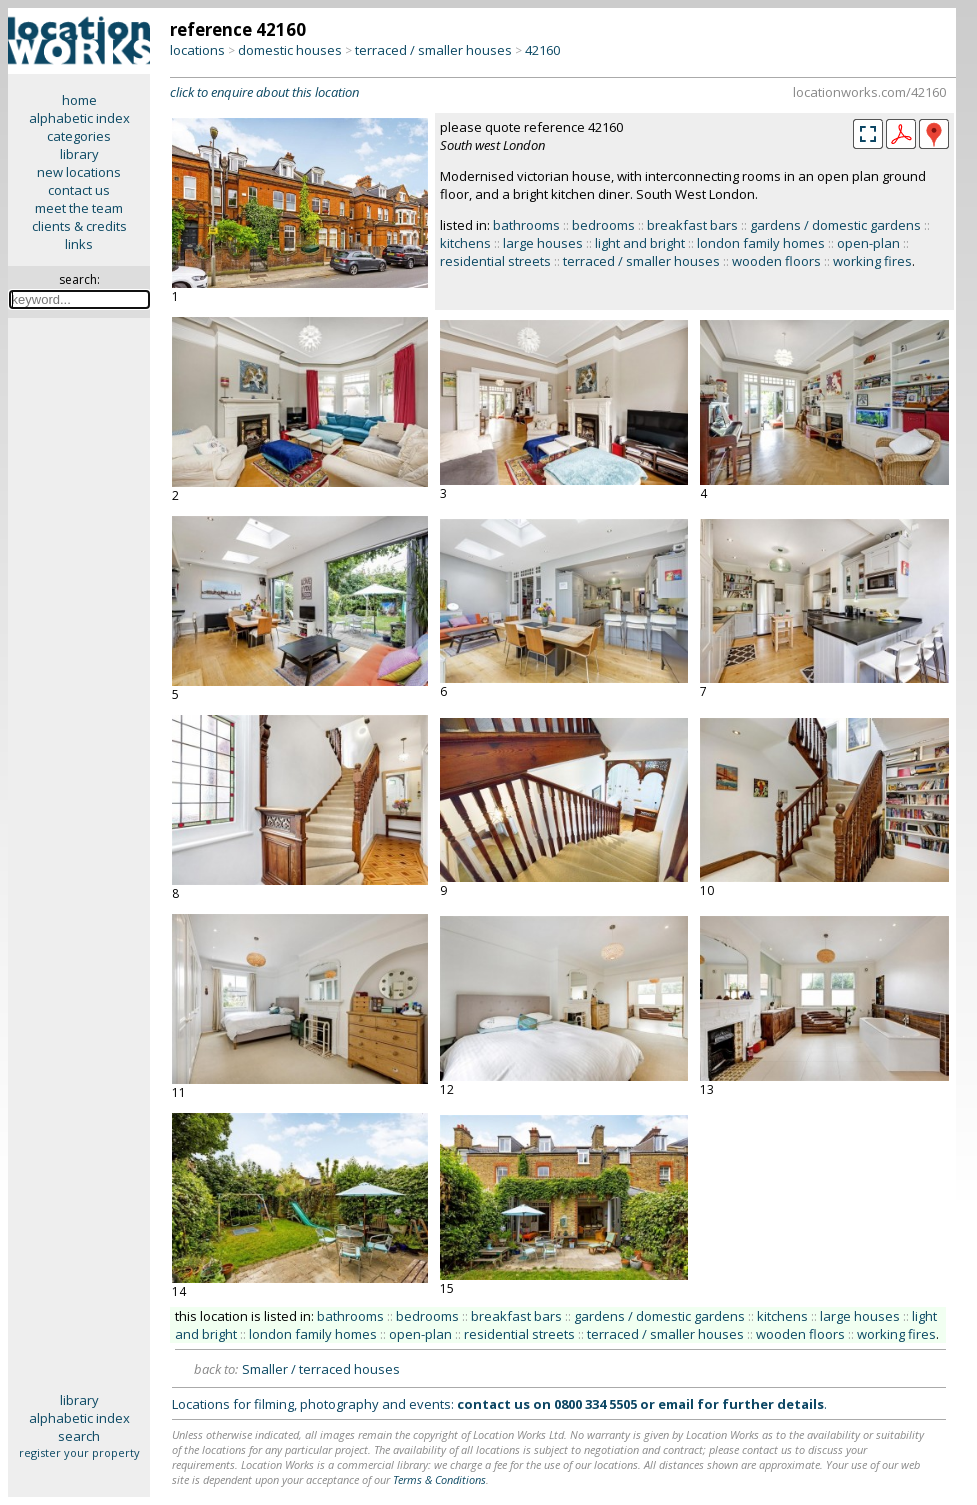 This screenshot has height=1505, width=977. What do you see at coordinates (465, 243) in the screenshot?
I see `kitchens` at bounding box center [465, 243].